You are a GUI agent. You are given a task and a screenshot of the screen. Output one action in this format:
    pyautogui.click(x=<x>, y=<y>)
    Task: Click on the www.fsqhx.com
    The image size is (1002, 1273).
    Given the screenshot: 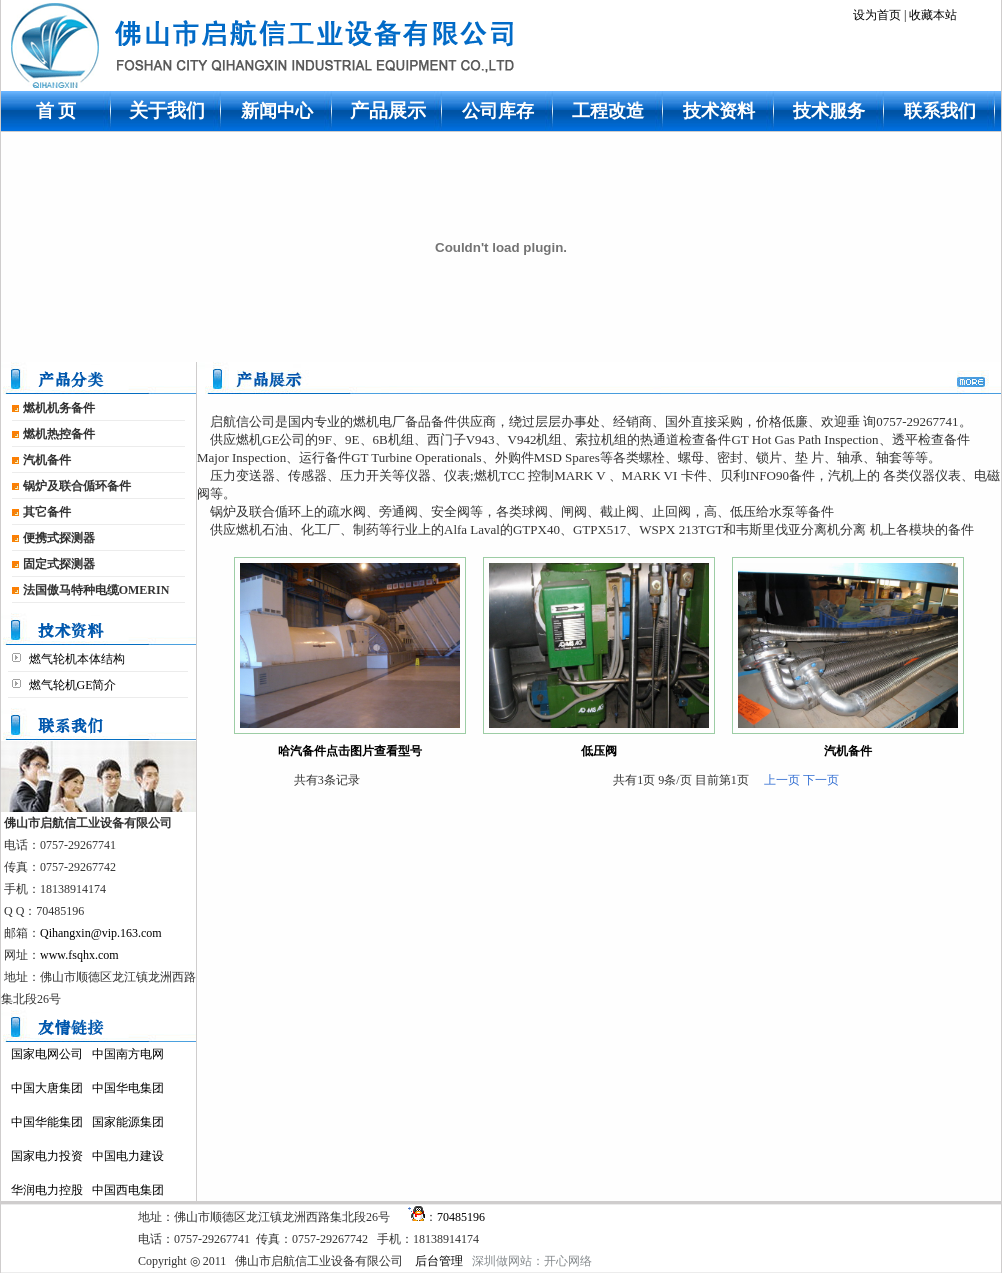 What is the action you would take?
    pyautogui.click(x=79, y=955)
    